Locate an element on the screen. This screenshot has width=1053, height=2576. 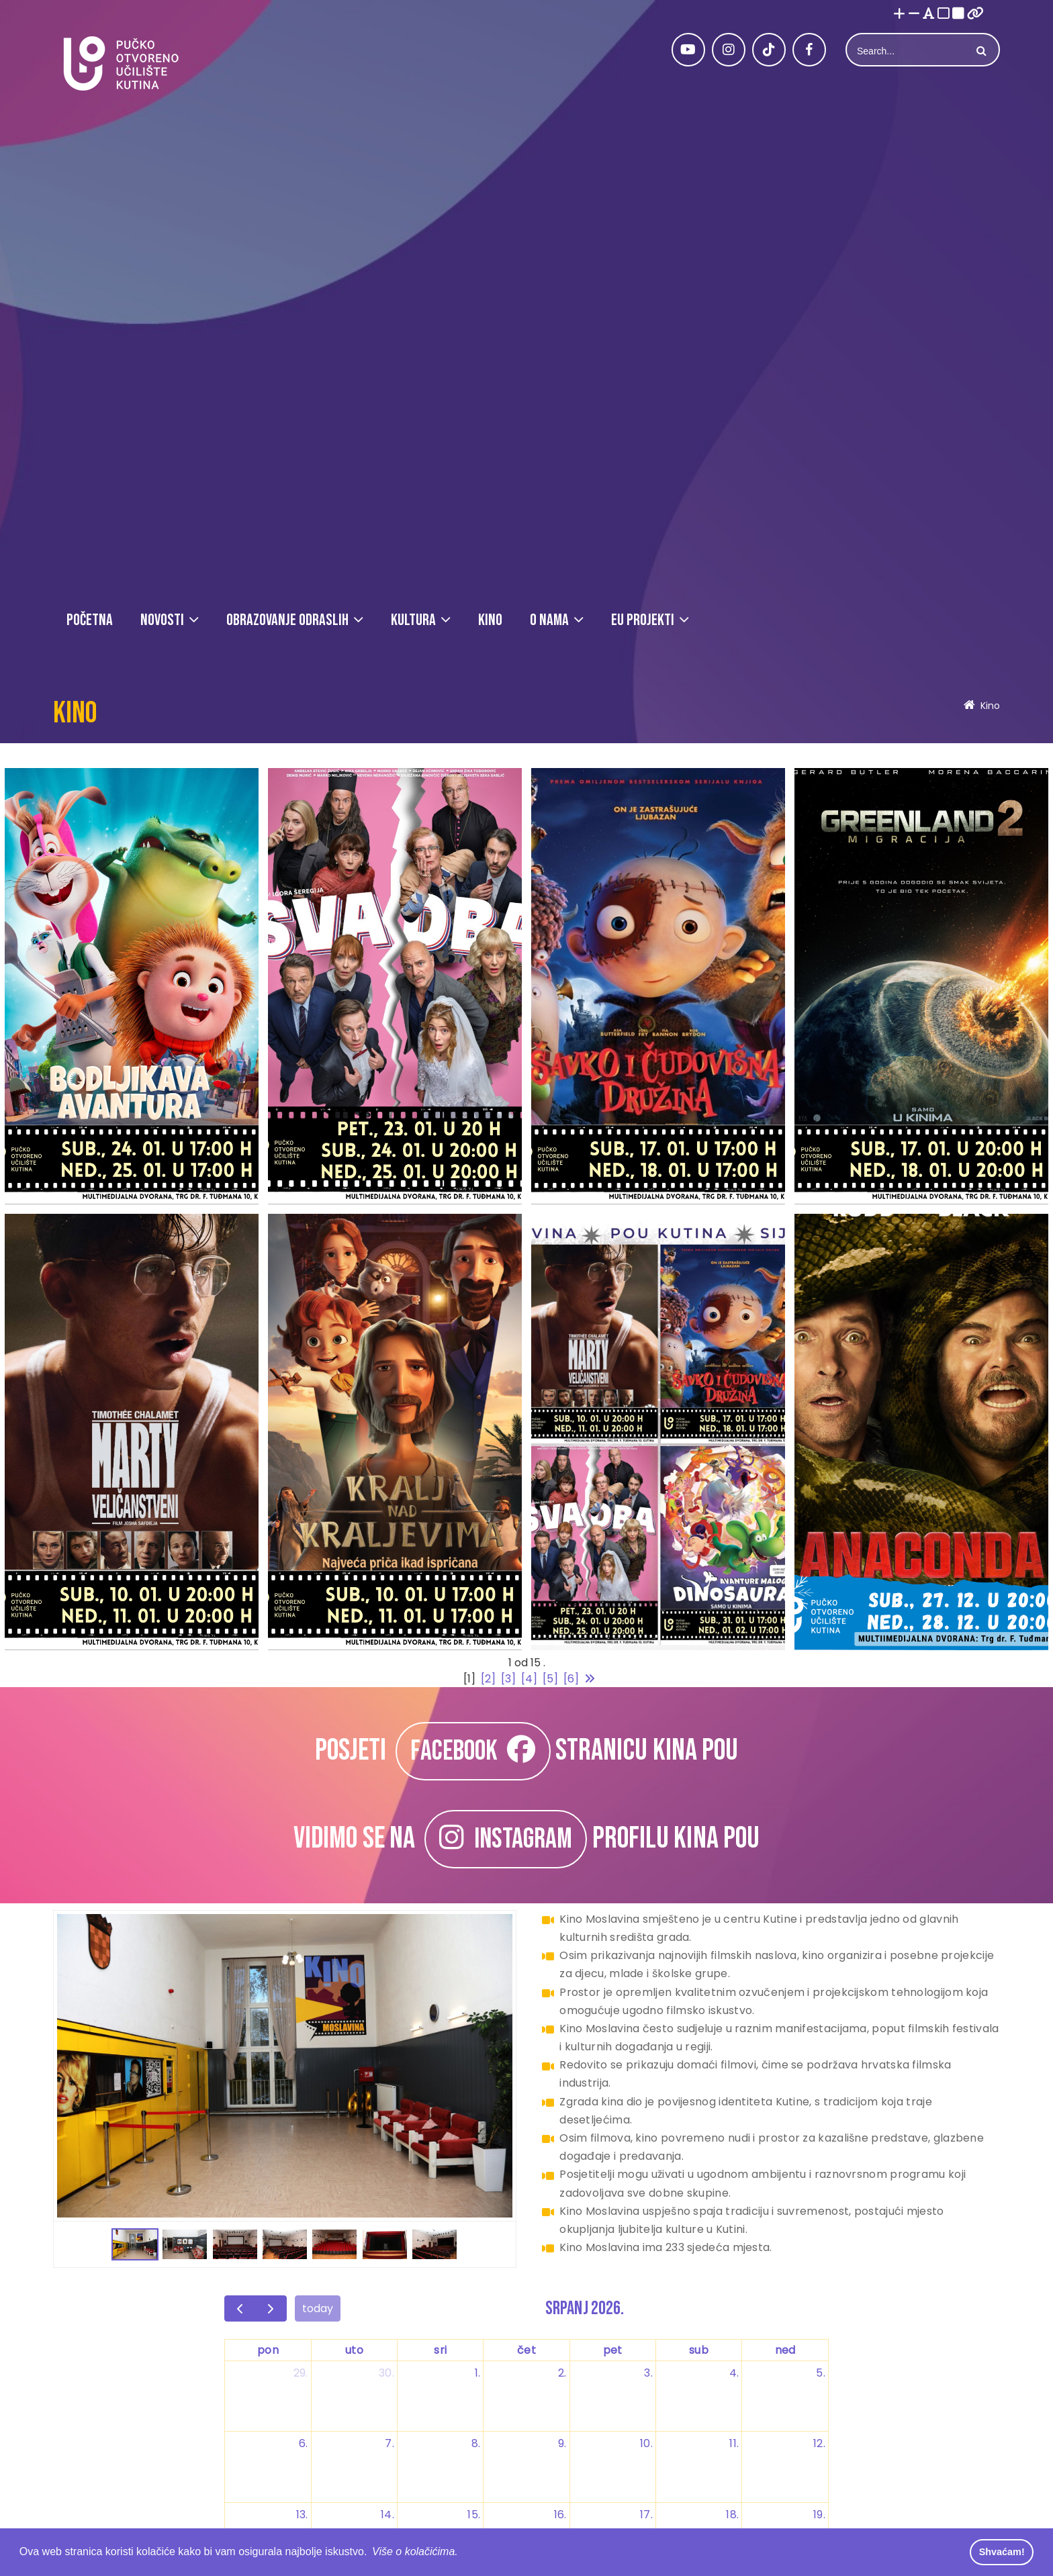
Više o kolačićima. [button] is located at coordinates (415, 2551).